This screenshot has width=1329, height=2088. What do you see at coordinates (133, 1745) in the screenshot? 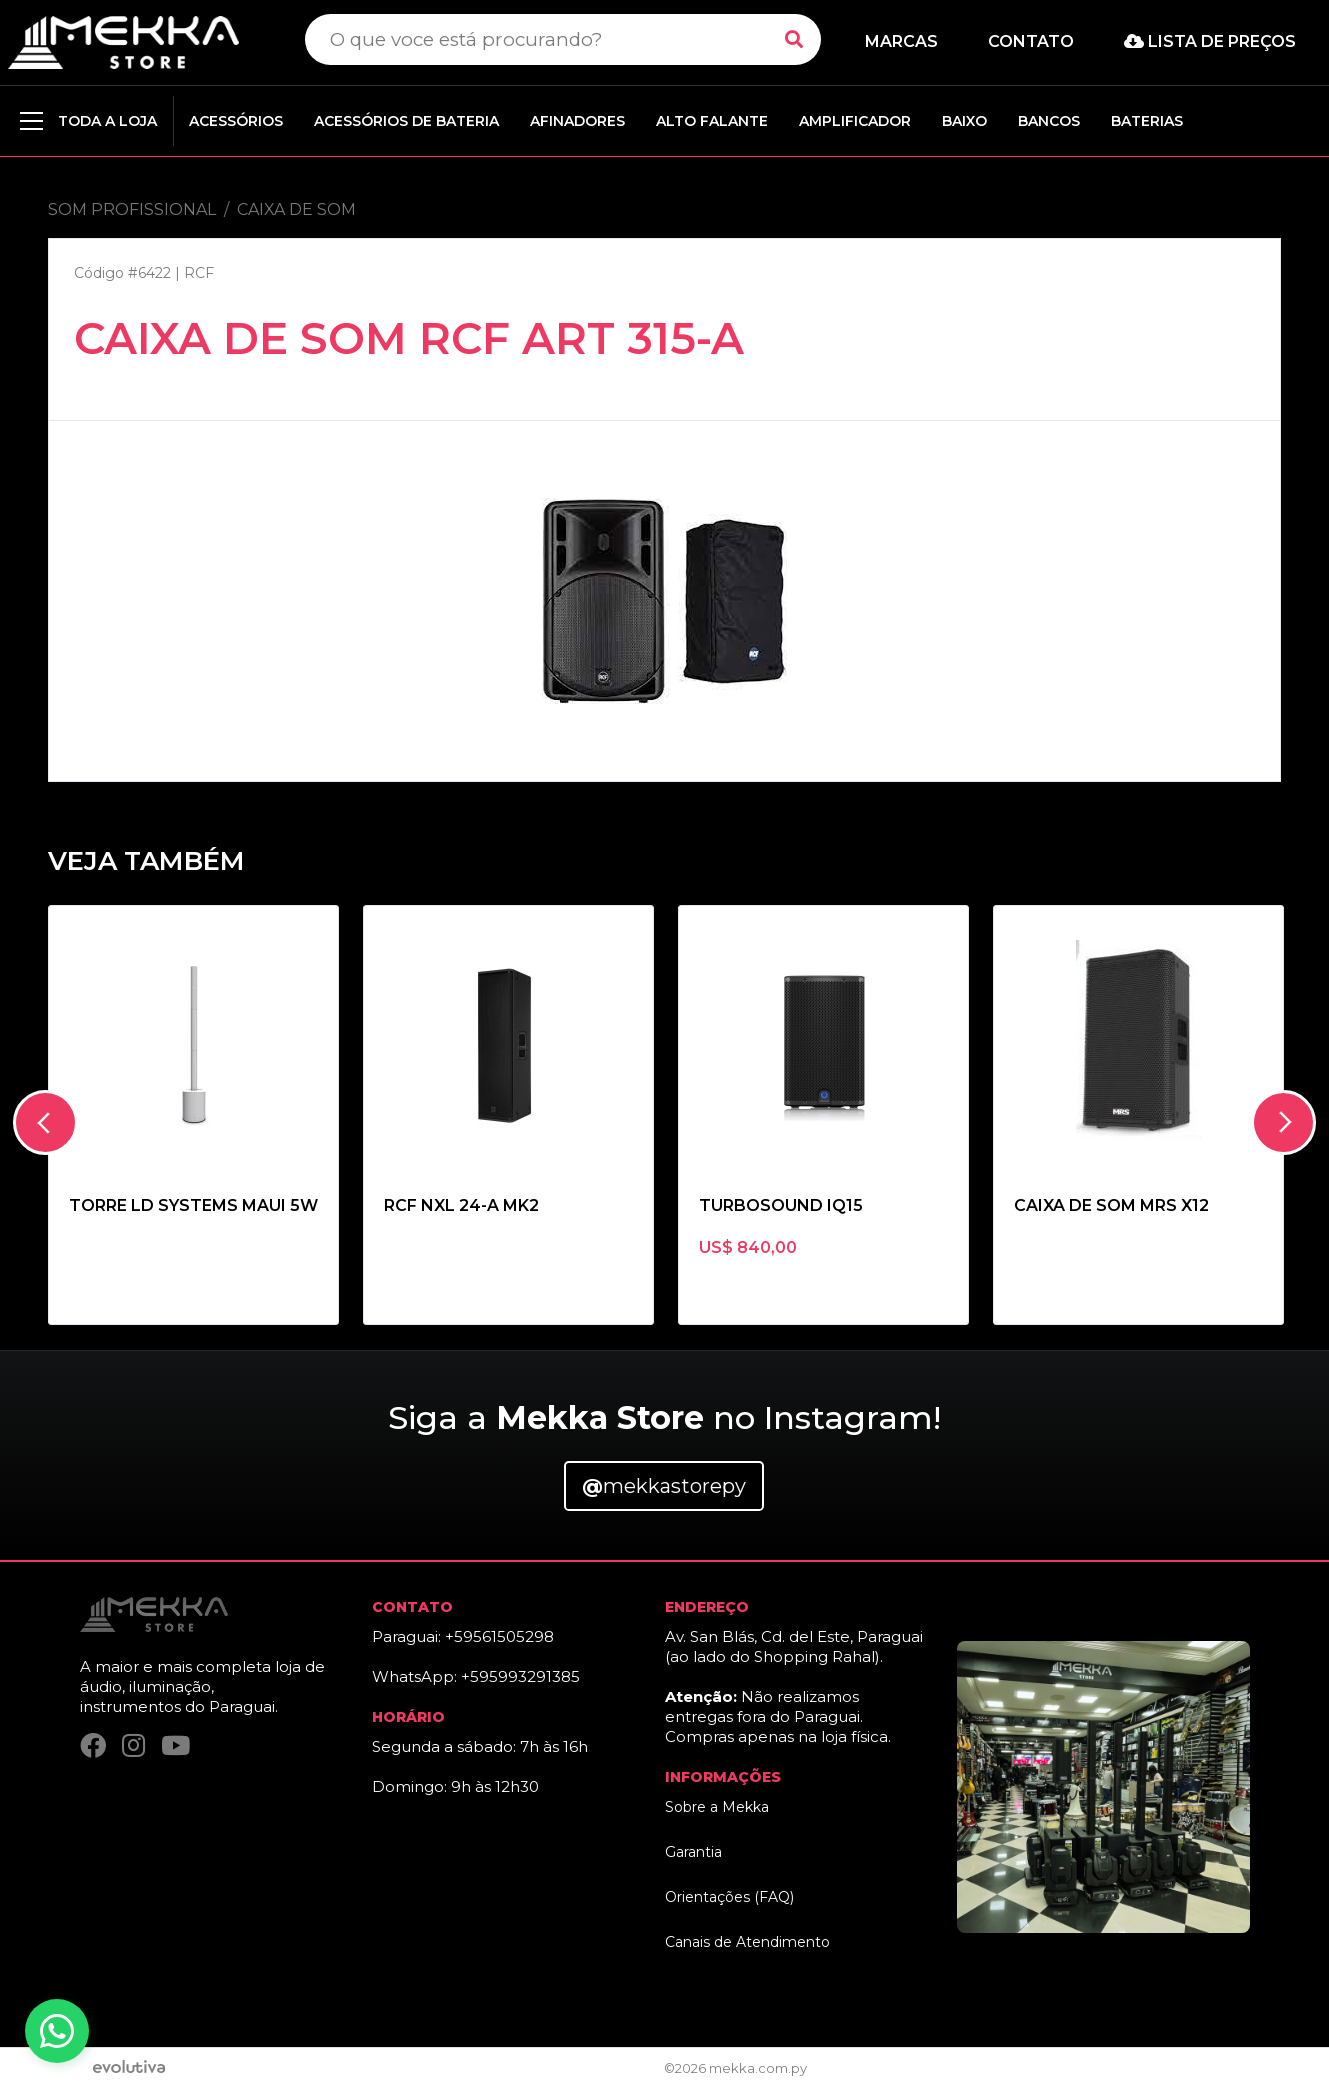
I see `[Instagram]` at bounding box center [133, 1745].